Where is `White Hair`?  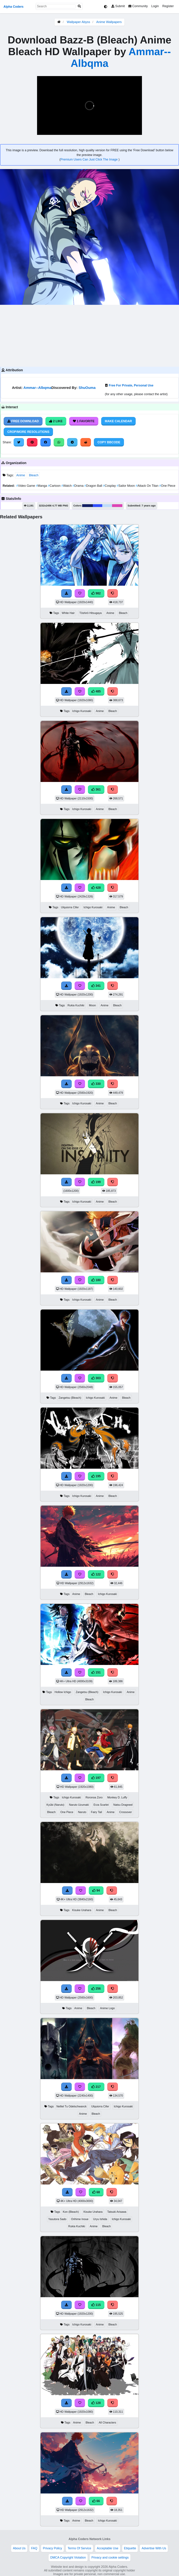
White Hair is located at coordinates (68, 613).